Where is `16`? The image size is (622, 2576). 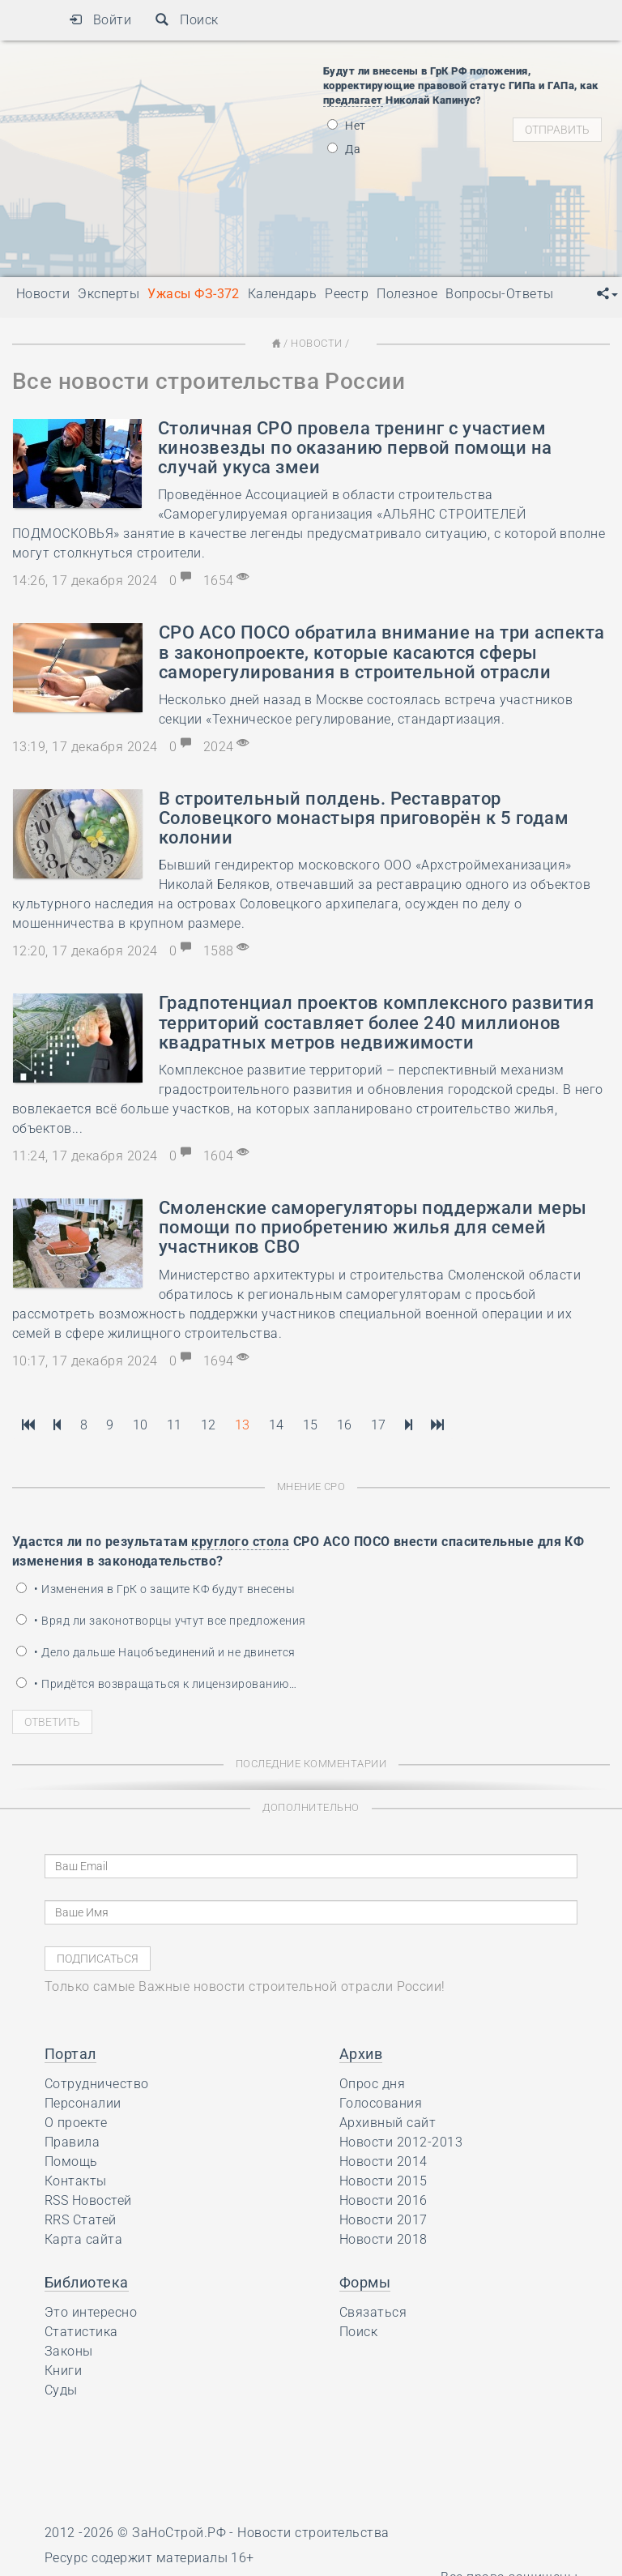
16 is located at coordinates (344, 1425).